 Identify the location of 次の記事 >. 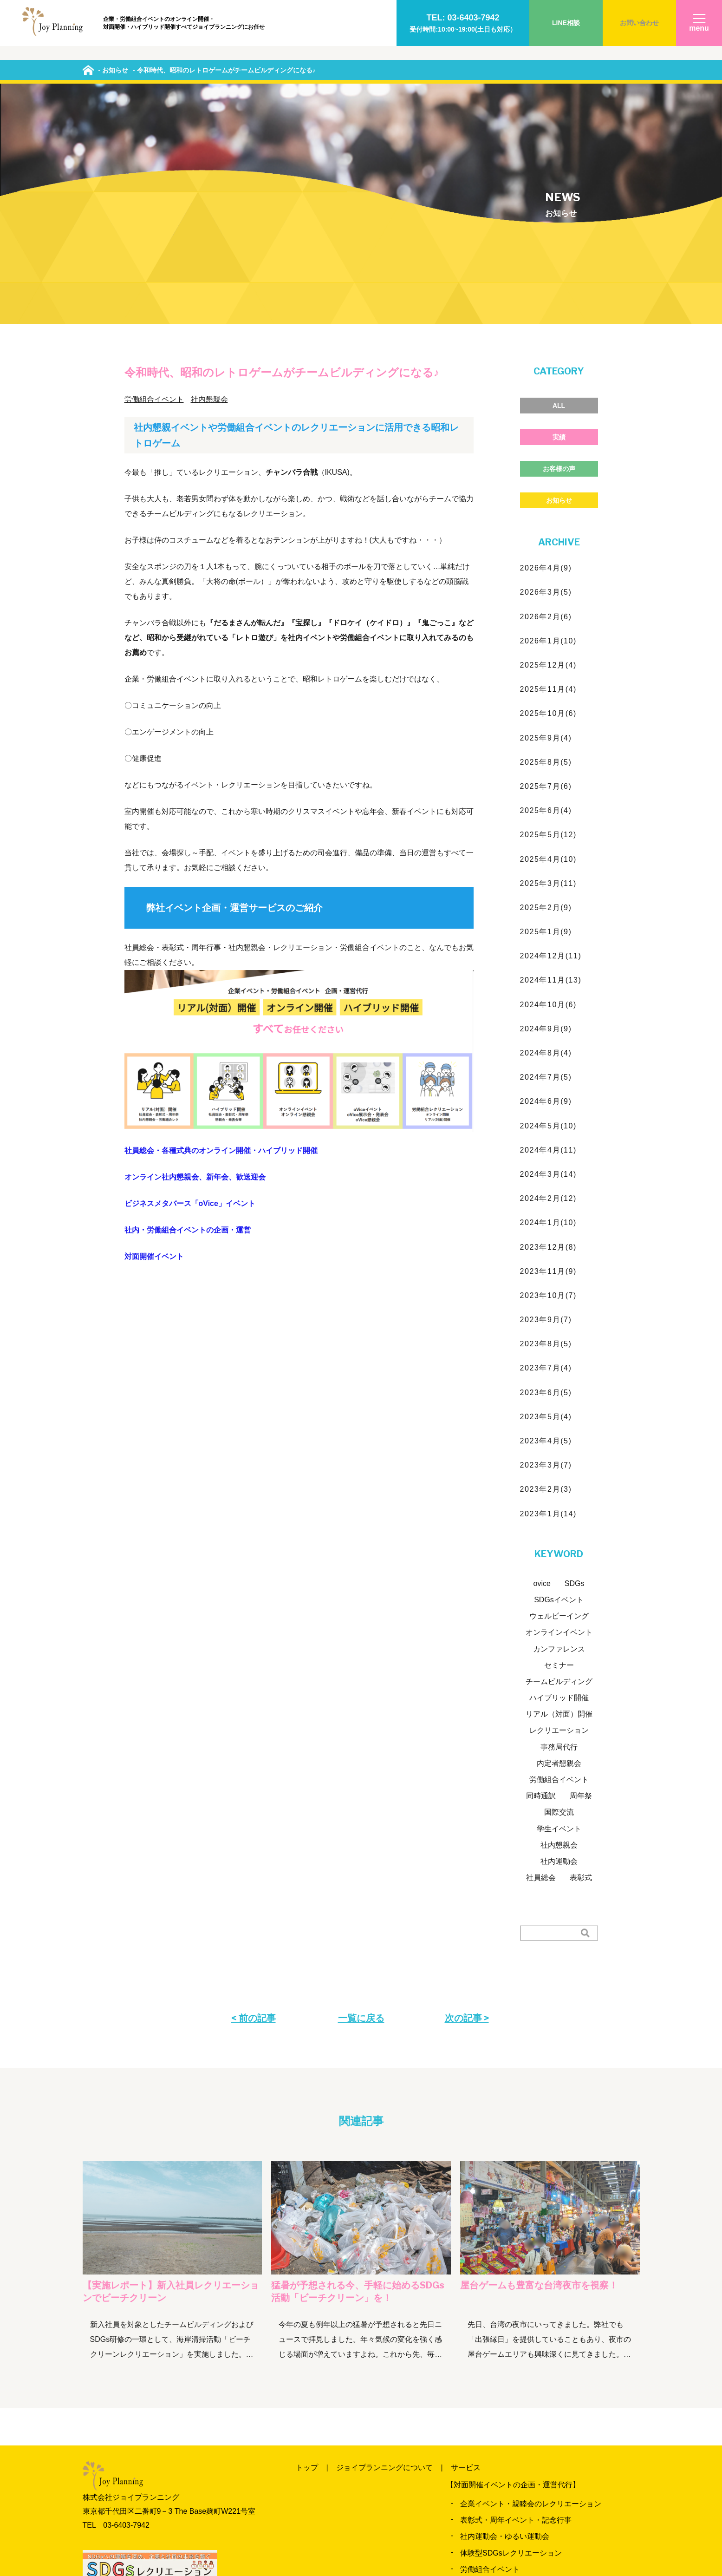
(467, 1790).